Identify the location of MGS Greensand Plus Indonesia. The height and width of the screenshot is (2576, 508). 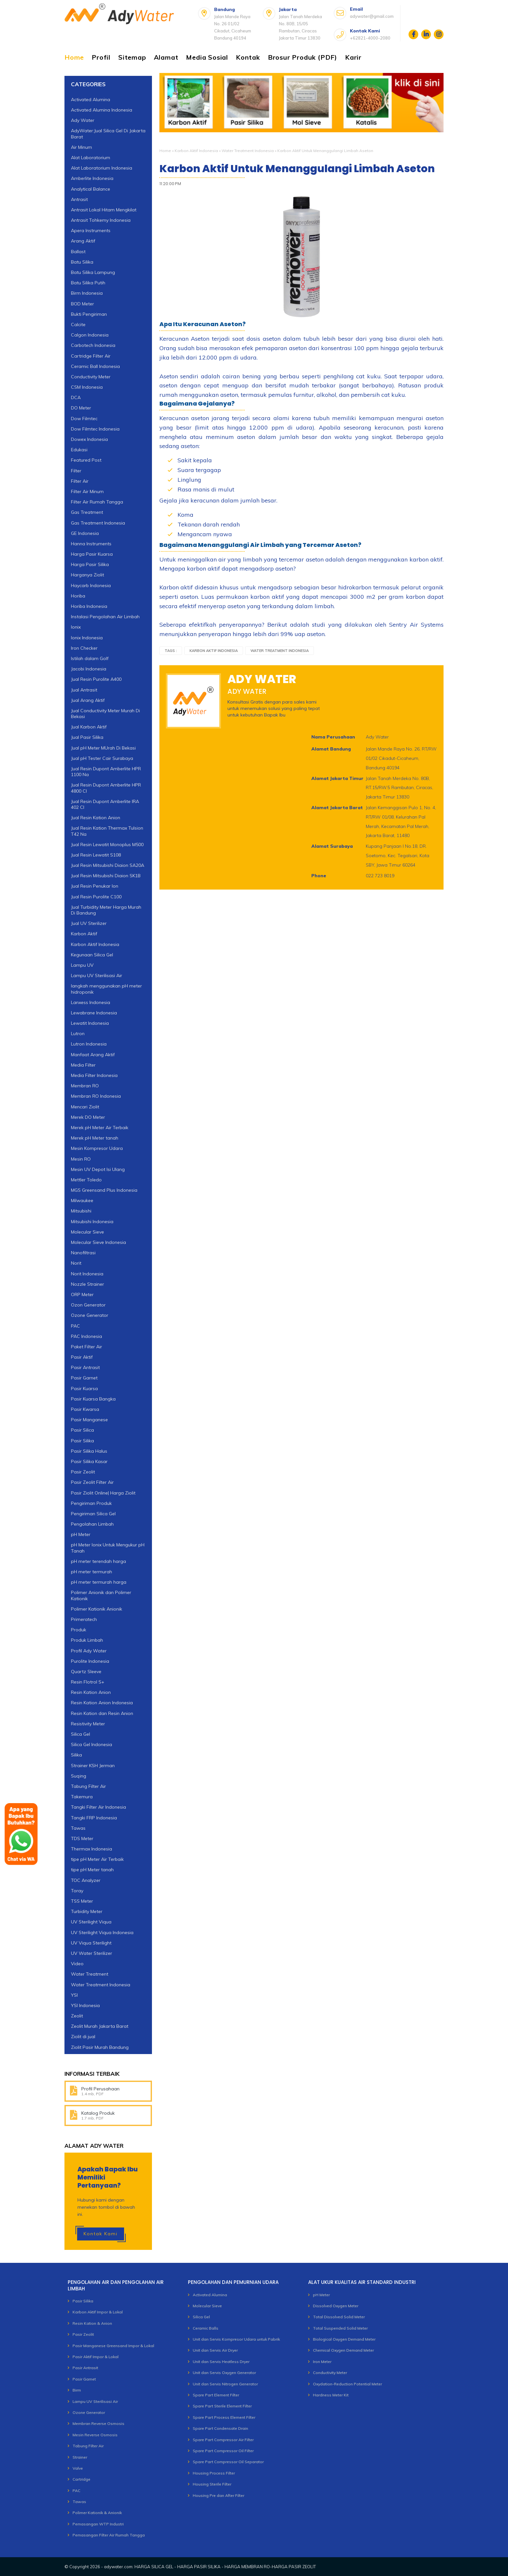
(104, 1190).